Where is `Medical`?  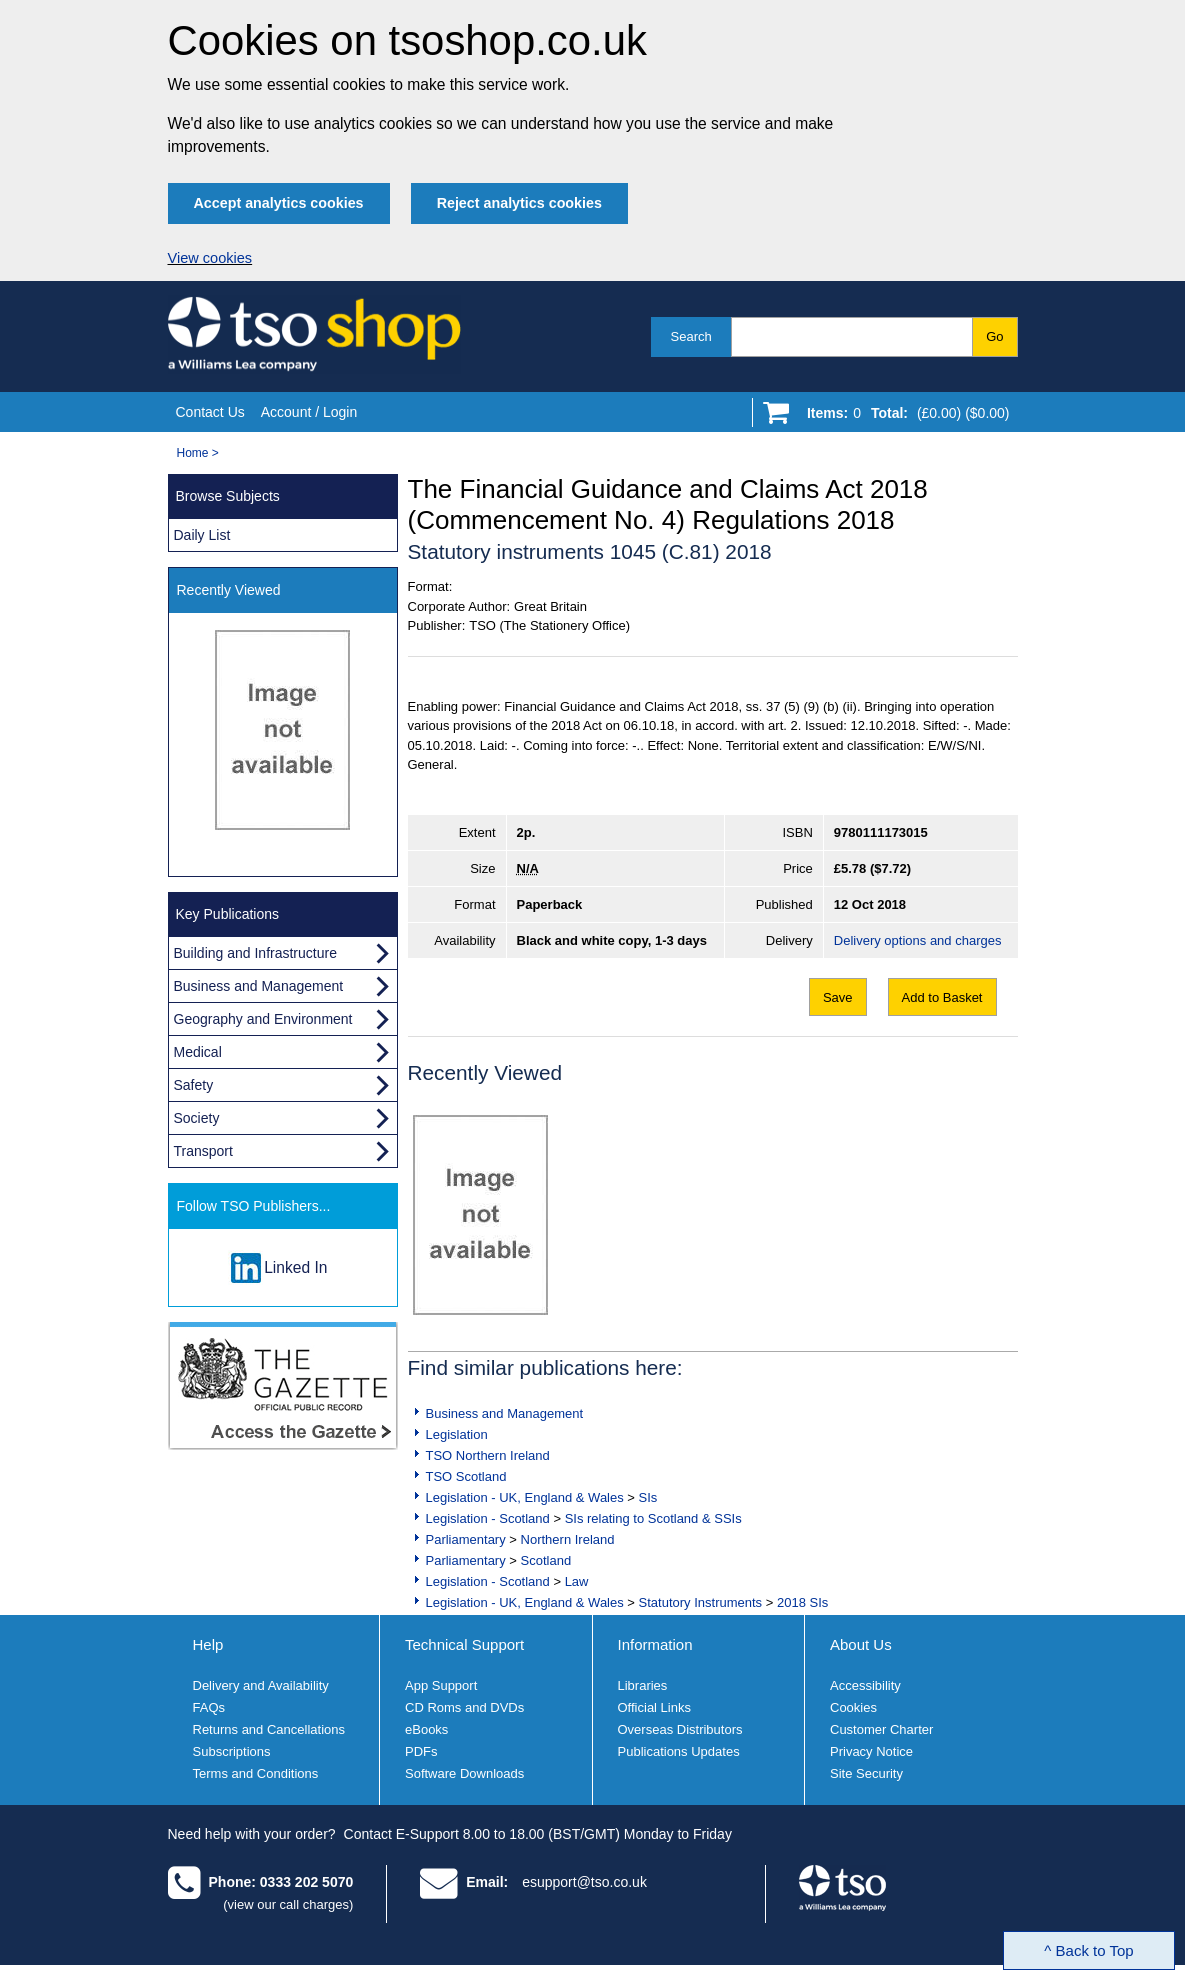
Medical is located at coordinates (198, 1052).